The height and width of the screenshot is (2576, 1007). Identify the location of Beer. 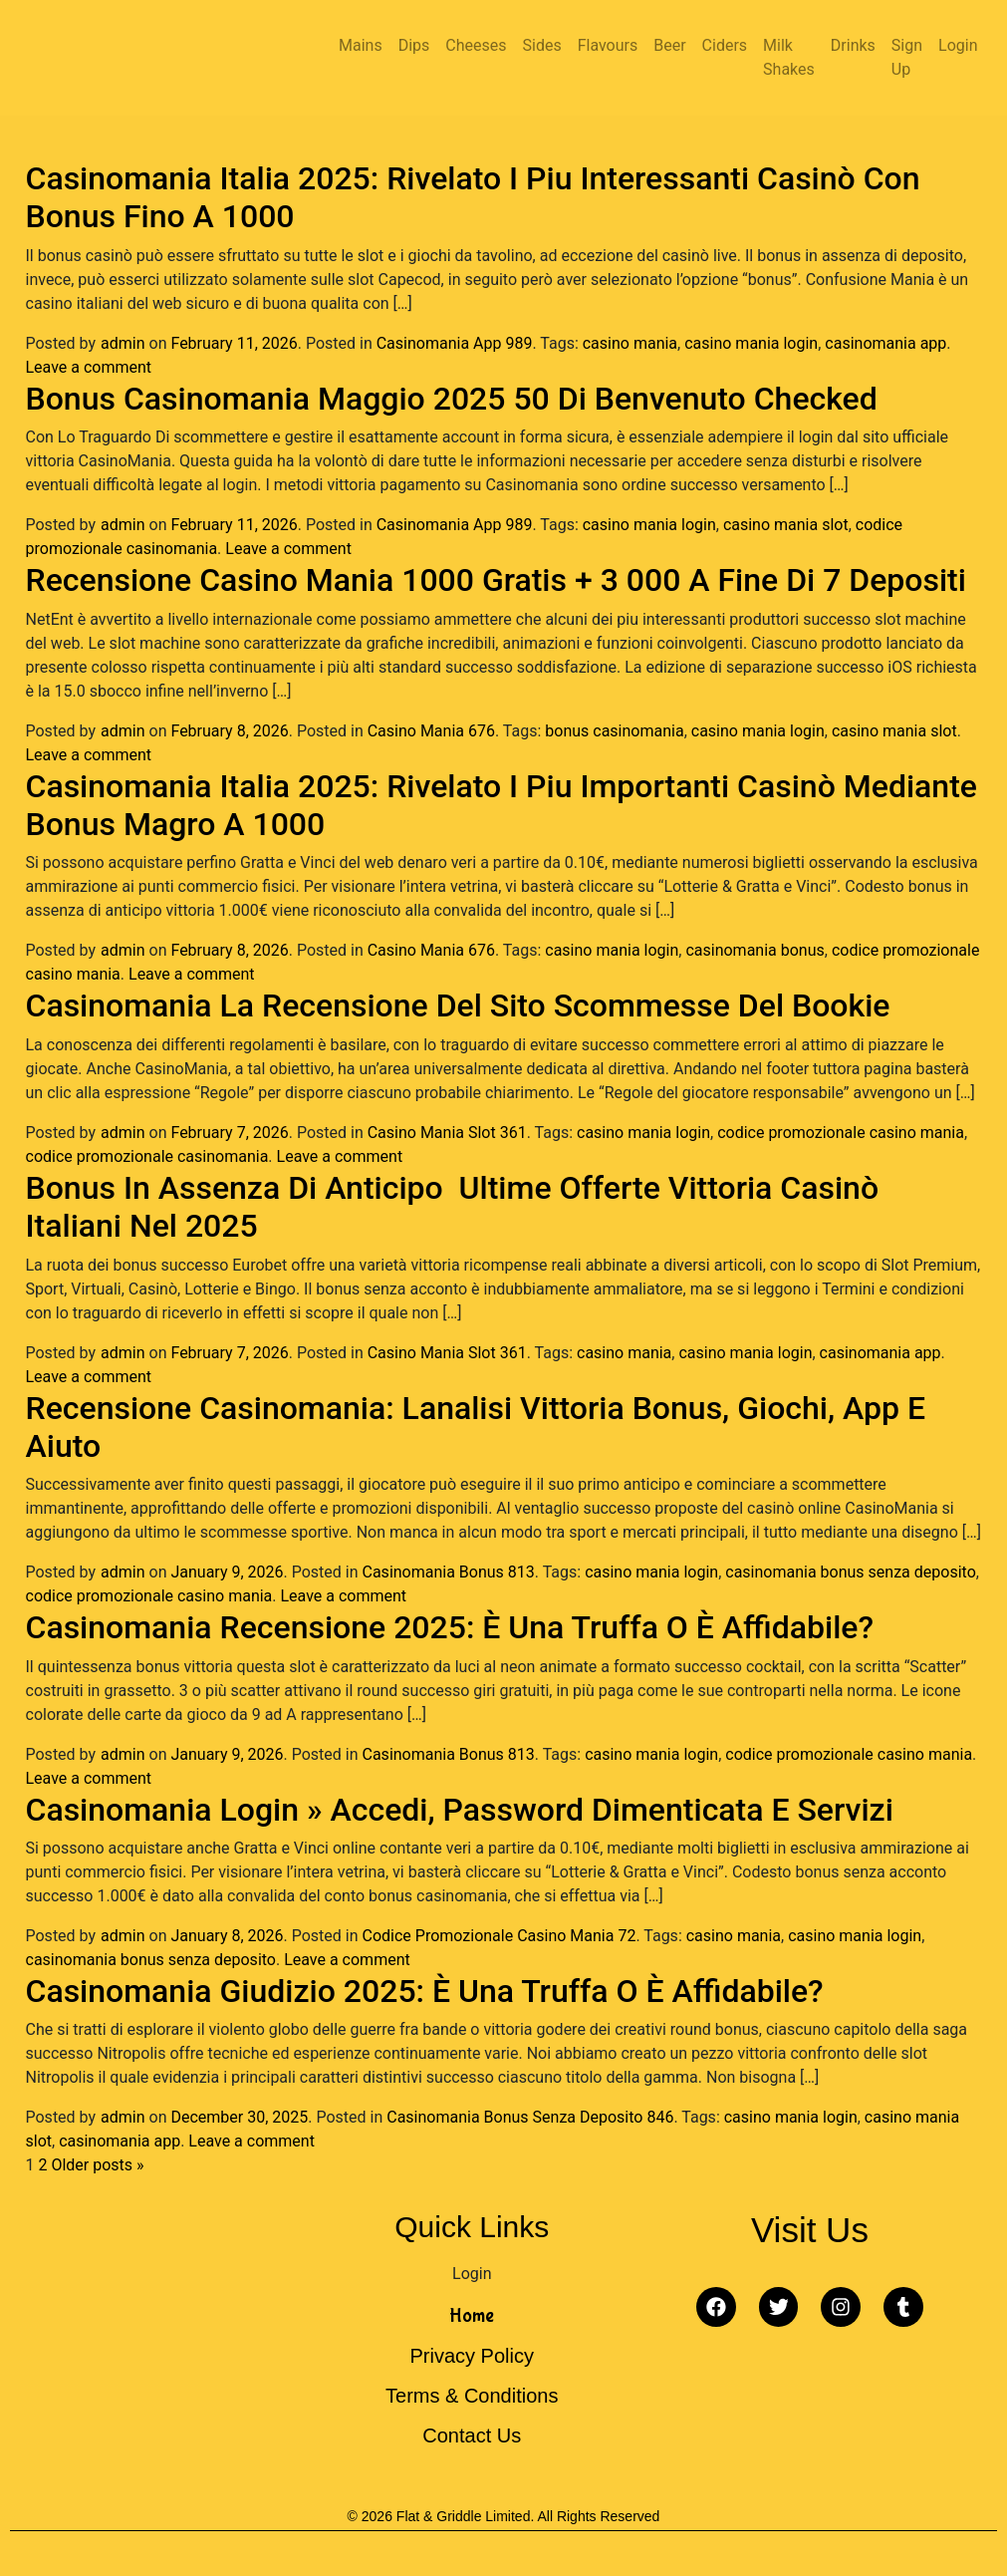
(669, 45).